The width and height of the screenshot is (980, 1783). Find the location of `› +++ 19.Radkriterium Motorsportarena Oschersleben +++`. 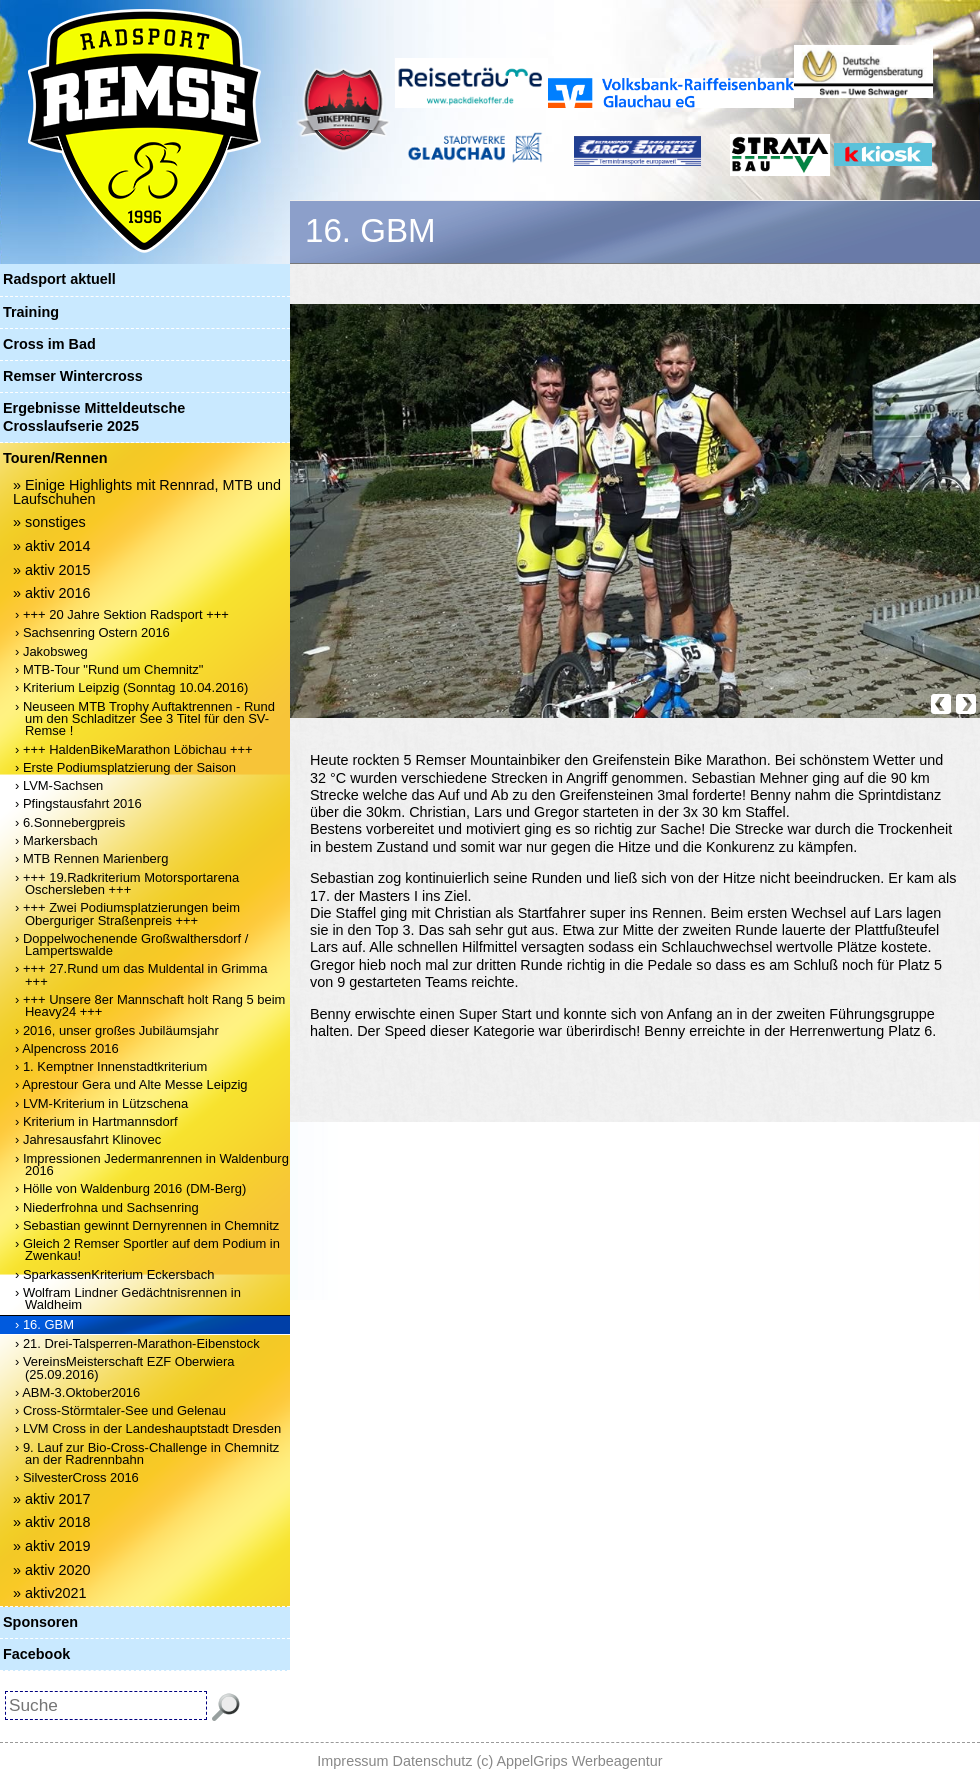

› +++ 19.Radkriterium Motorsportarena Oschersleben +++ is located at coordinates (127, 883).